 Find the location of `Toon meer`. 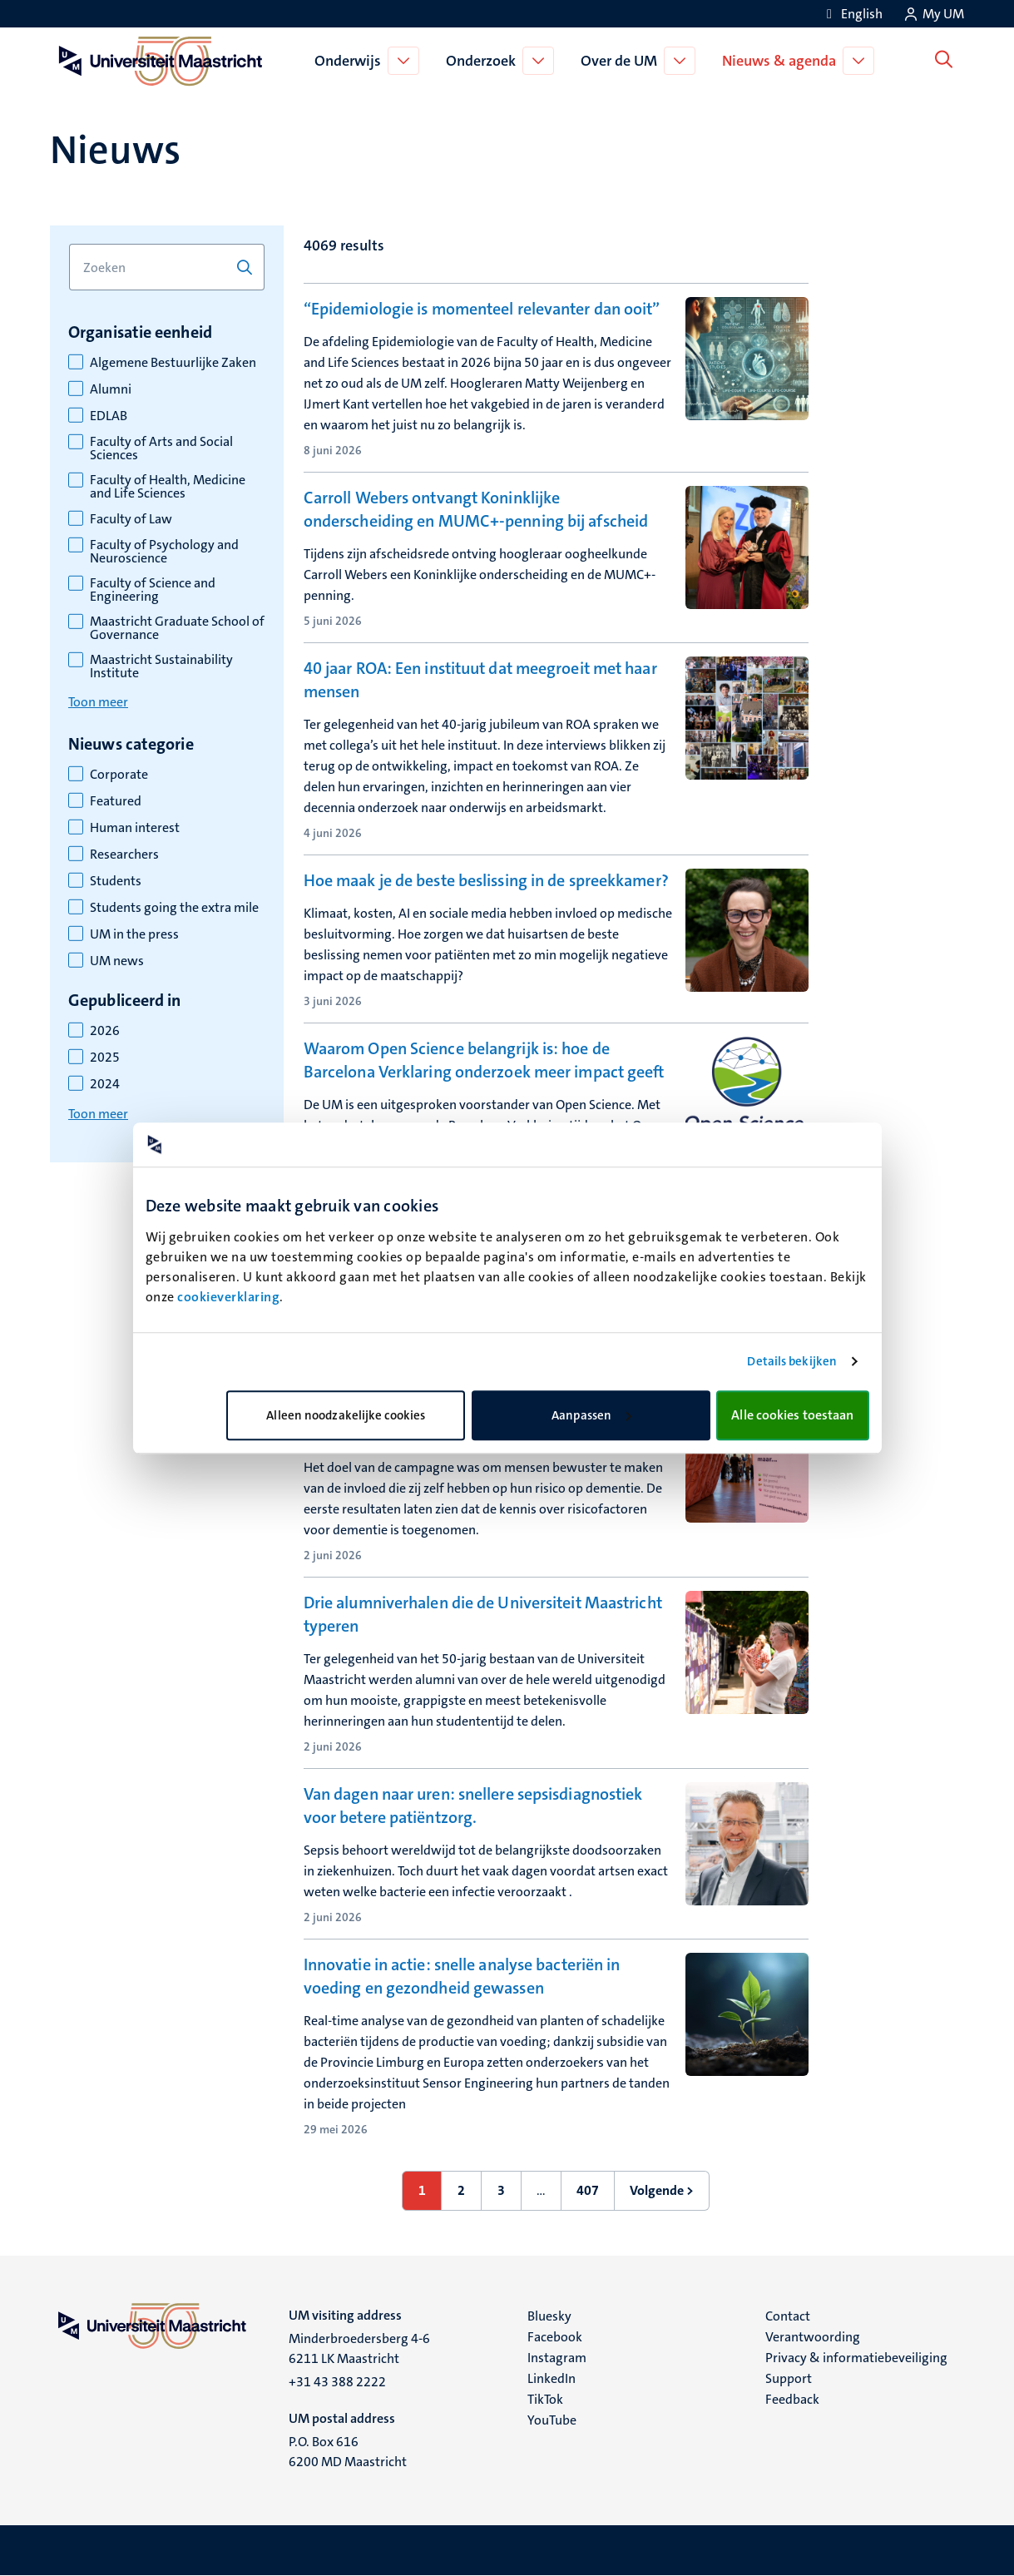

Toon meer is located at coordinates (98, 702).